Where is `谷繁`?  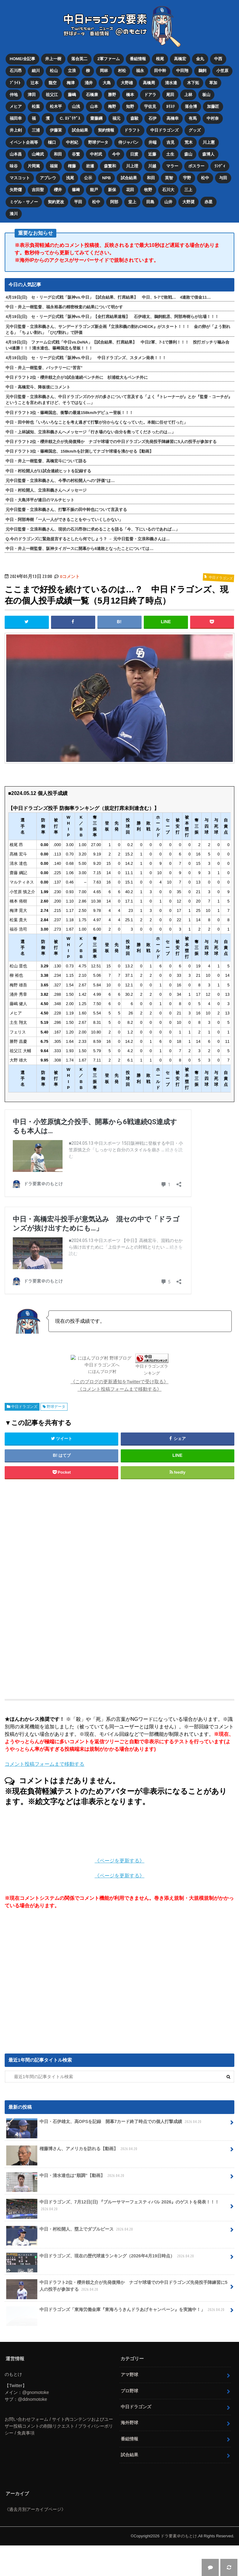
谷繁 is located at coordinates (76, 154).